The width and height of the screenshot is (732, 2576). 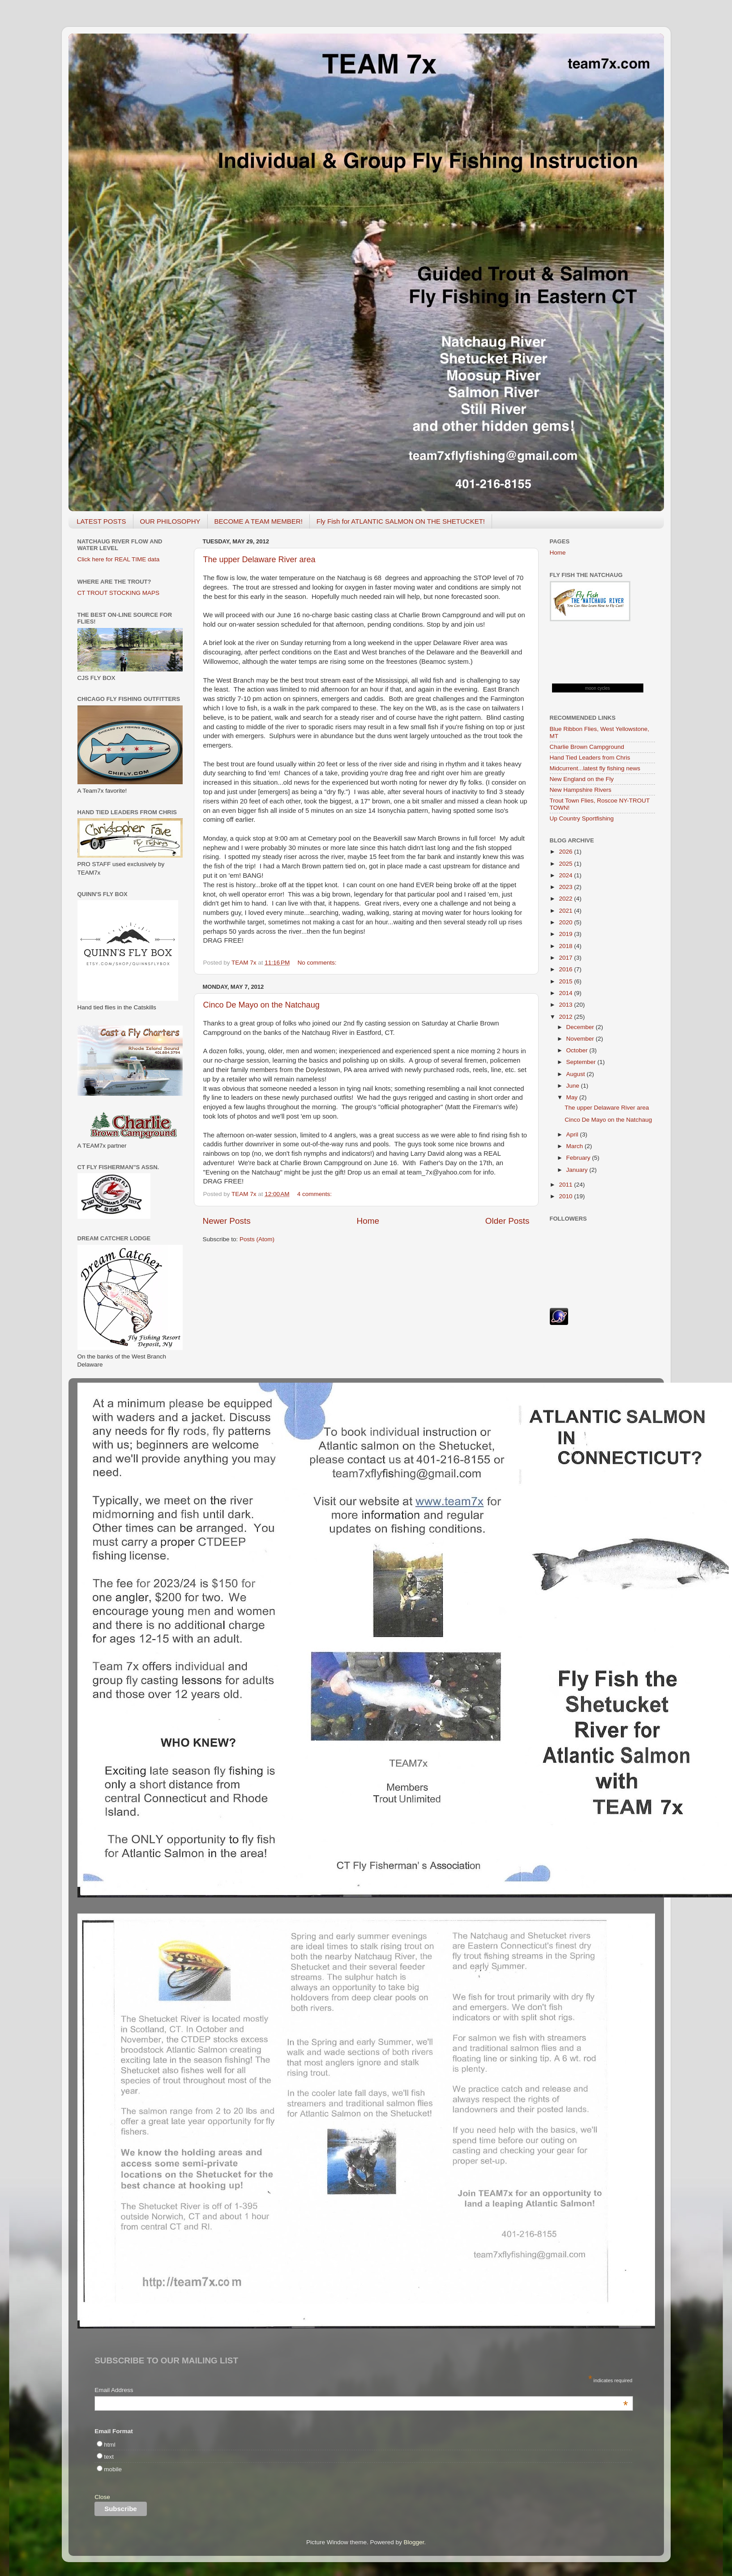 What do you see at coordinates (113, 2469) in the screenshot?
I see `mobile` at bounding box center [113, 2469].